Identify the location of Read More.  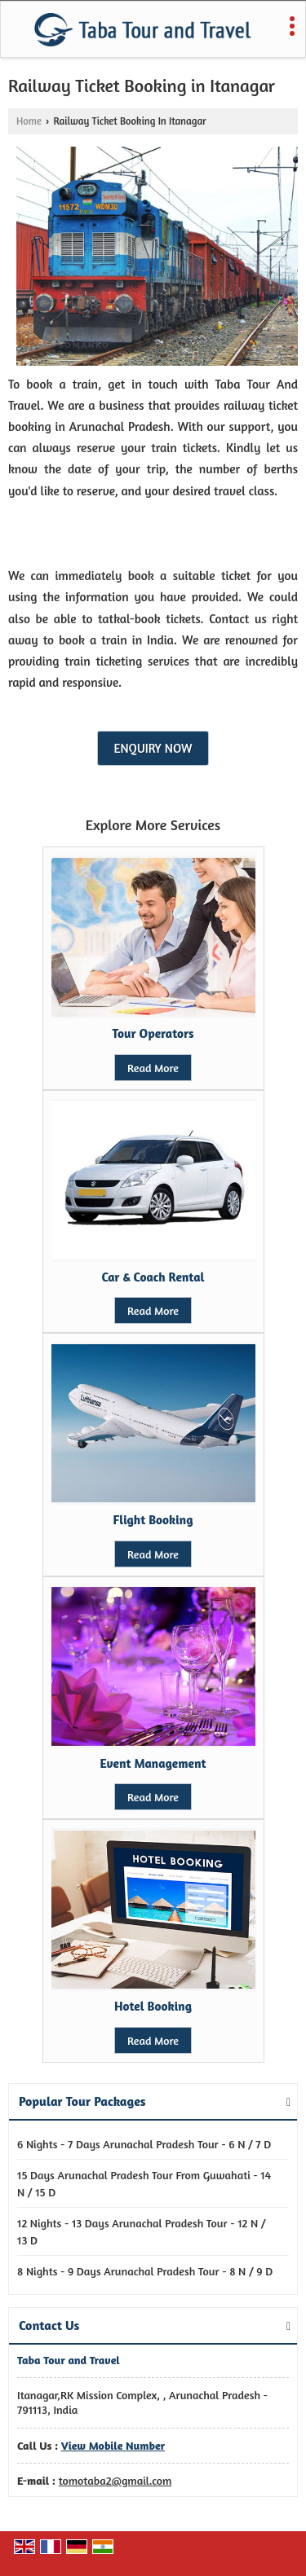
(153, 1068).